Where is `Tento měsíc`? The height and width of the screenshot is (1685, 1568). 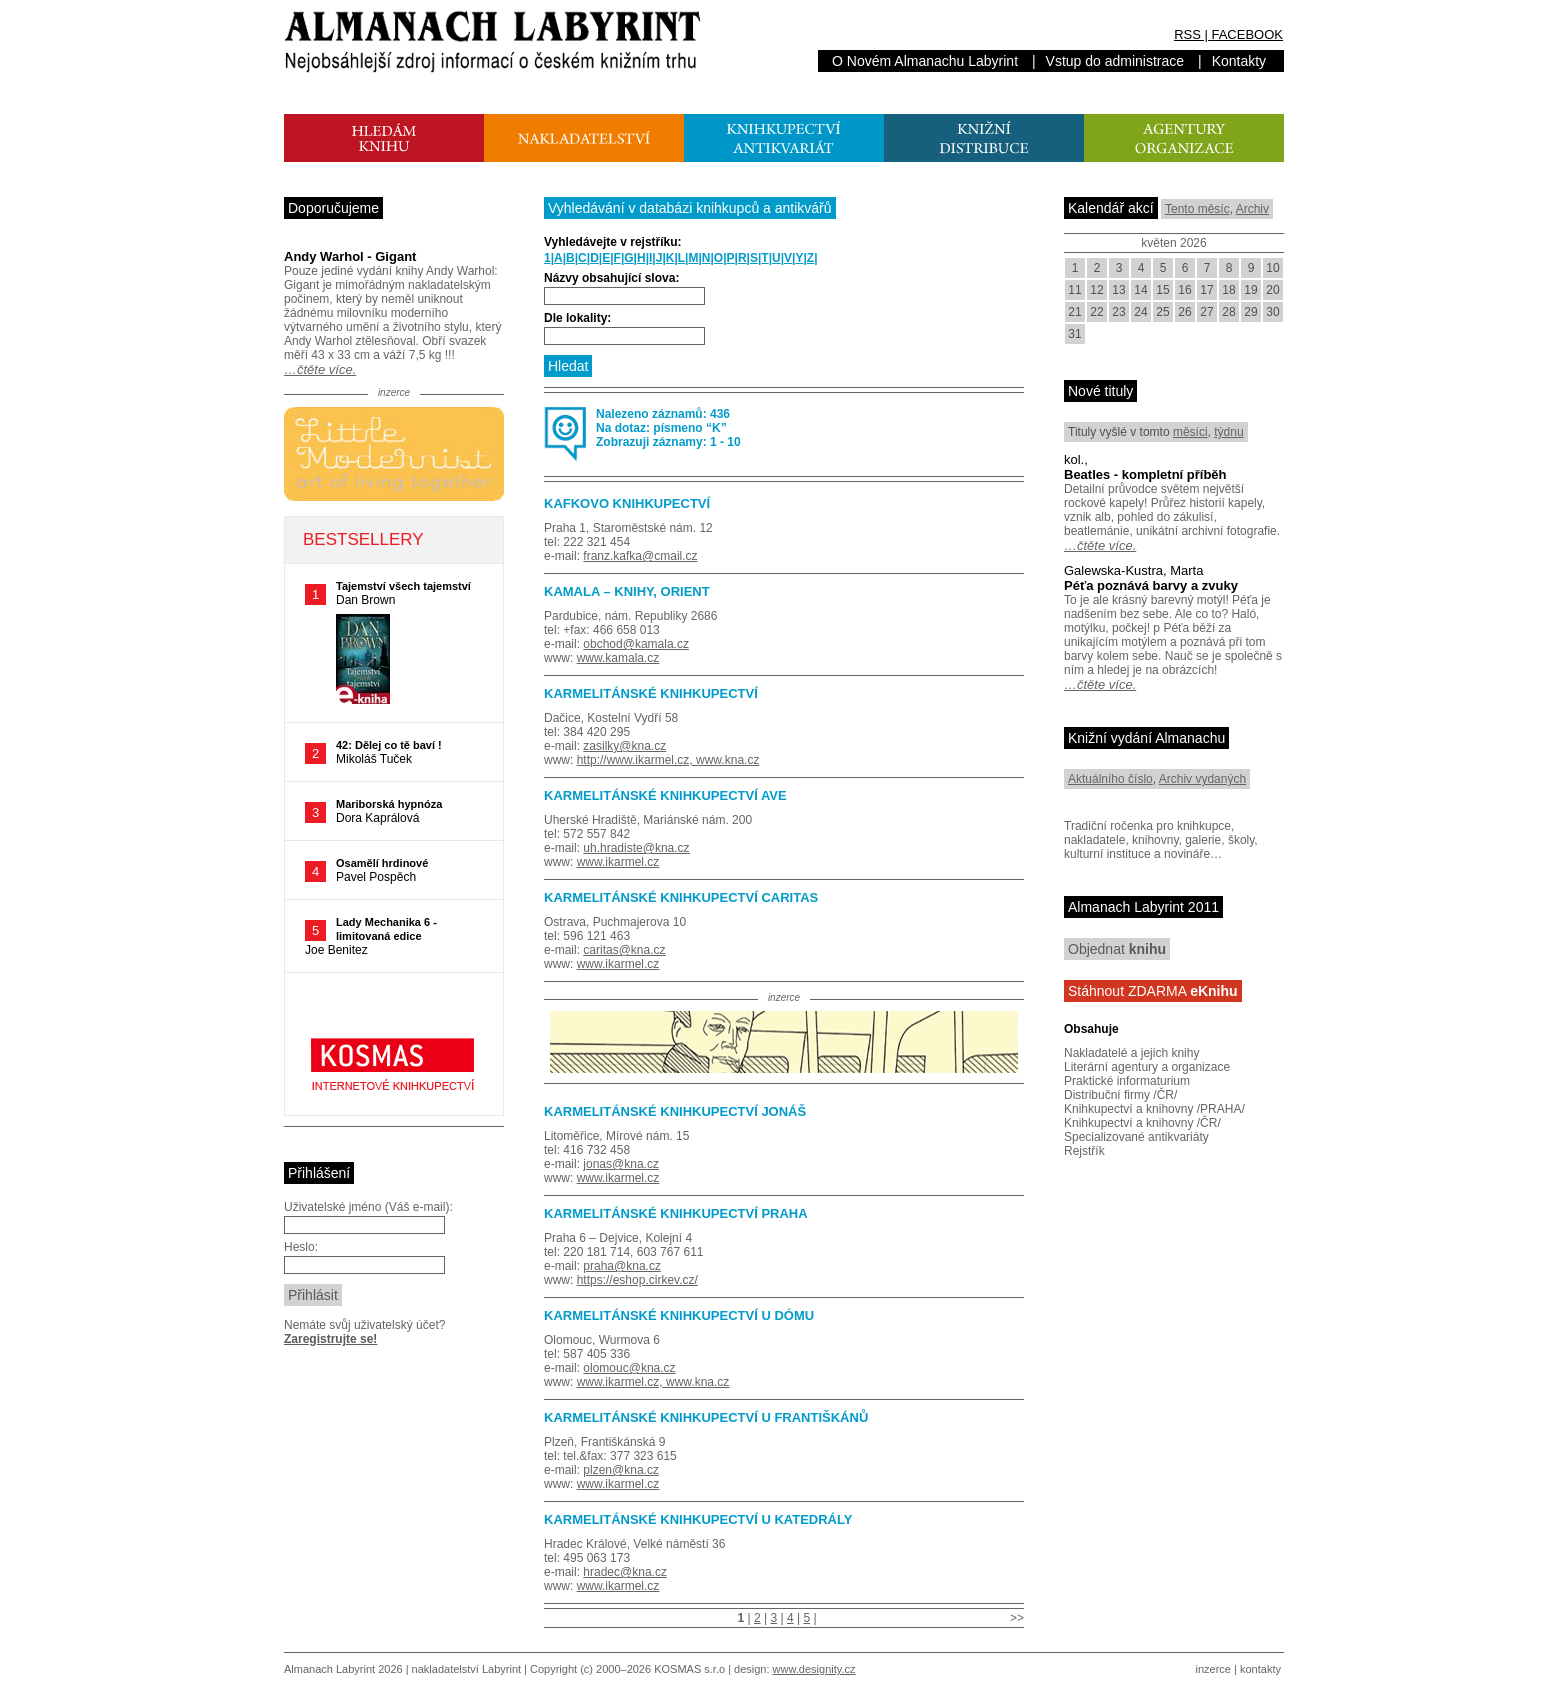 Tento měsíc is located at coordinates (1197, 209).